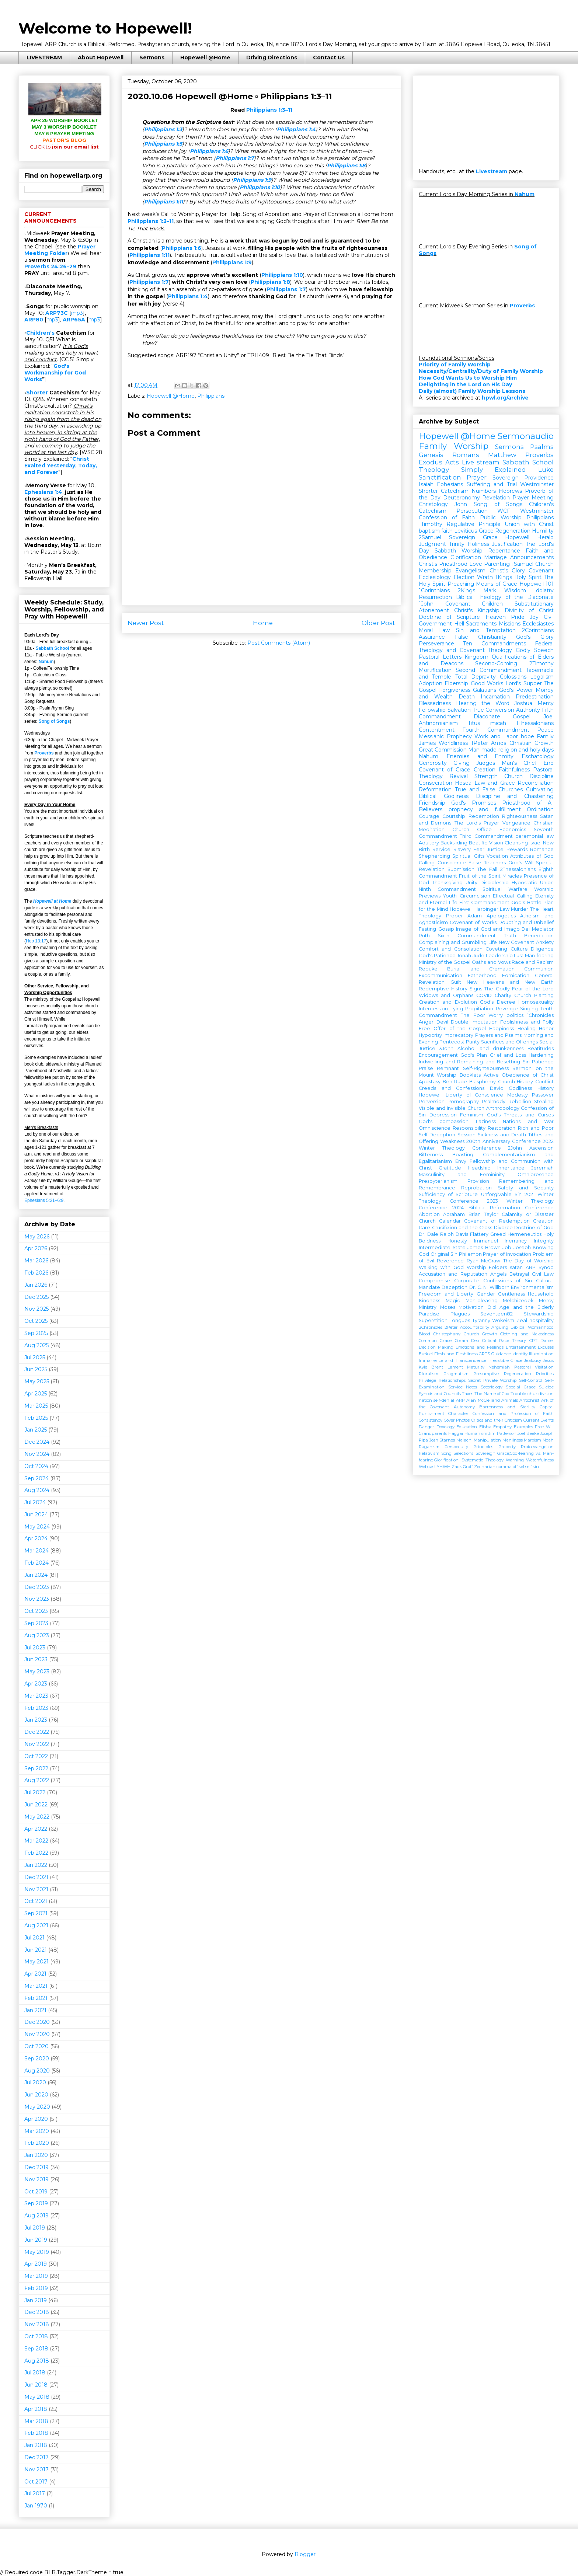  What do you see at coordinates (446, 929) in the screenshot?
I see `Gossip` at bounding box center [446, 929].